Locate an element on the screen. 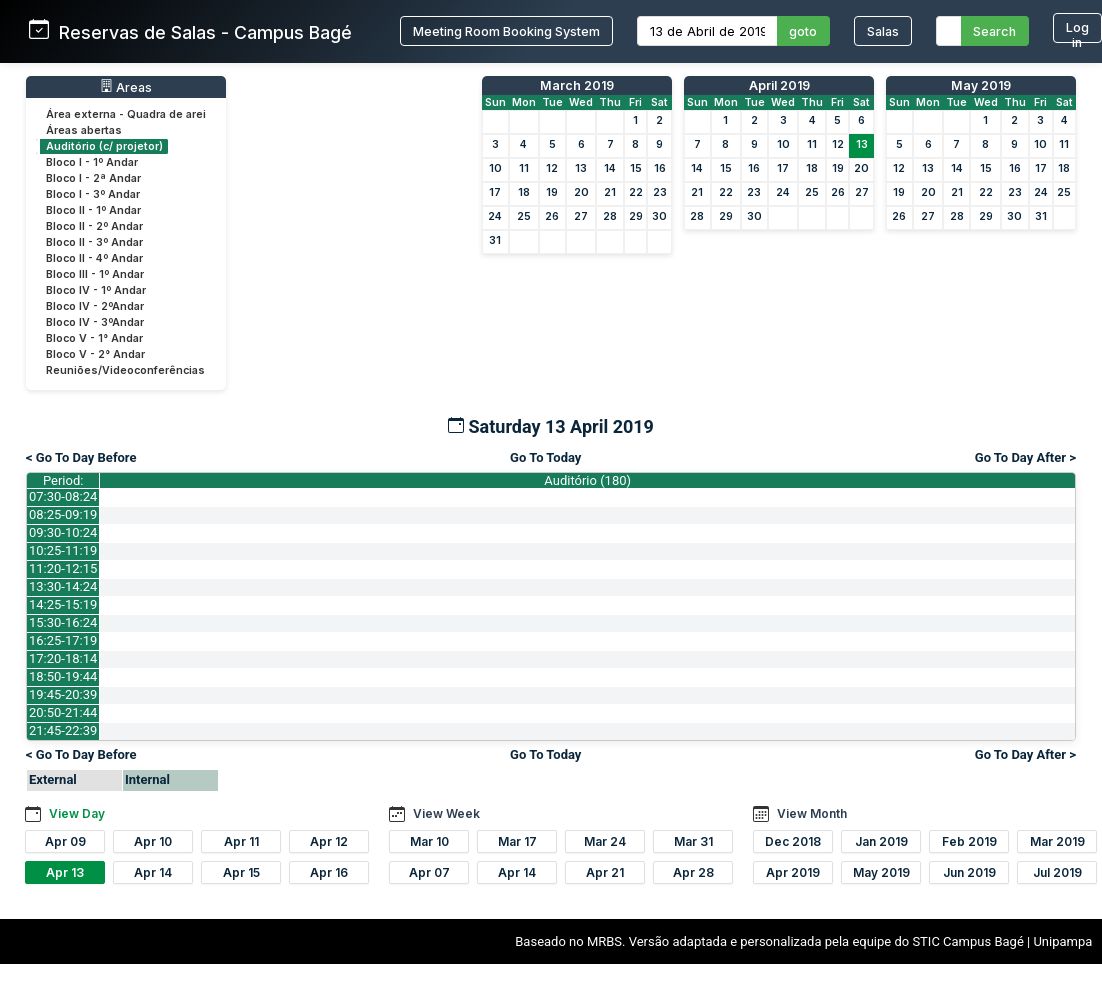 This screenshot has height=994, width=1102. Meeting Room Booking System is located at coordinates (506, 31).